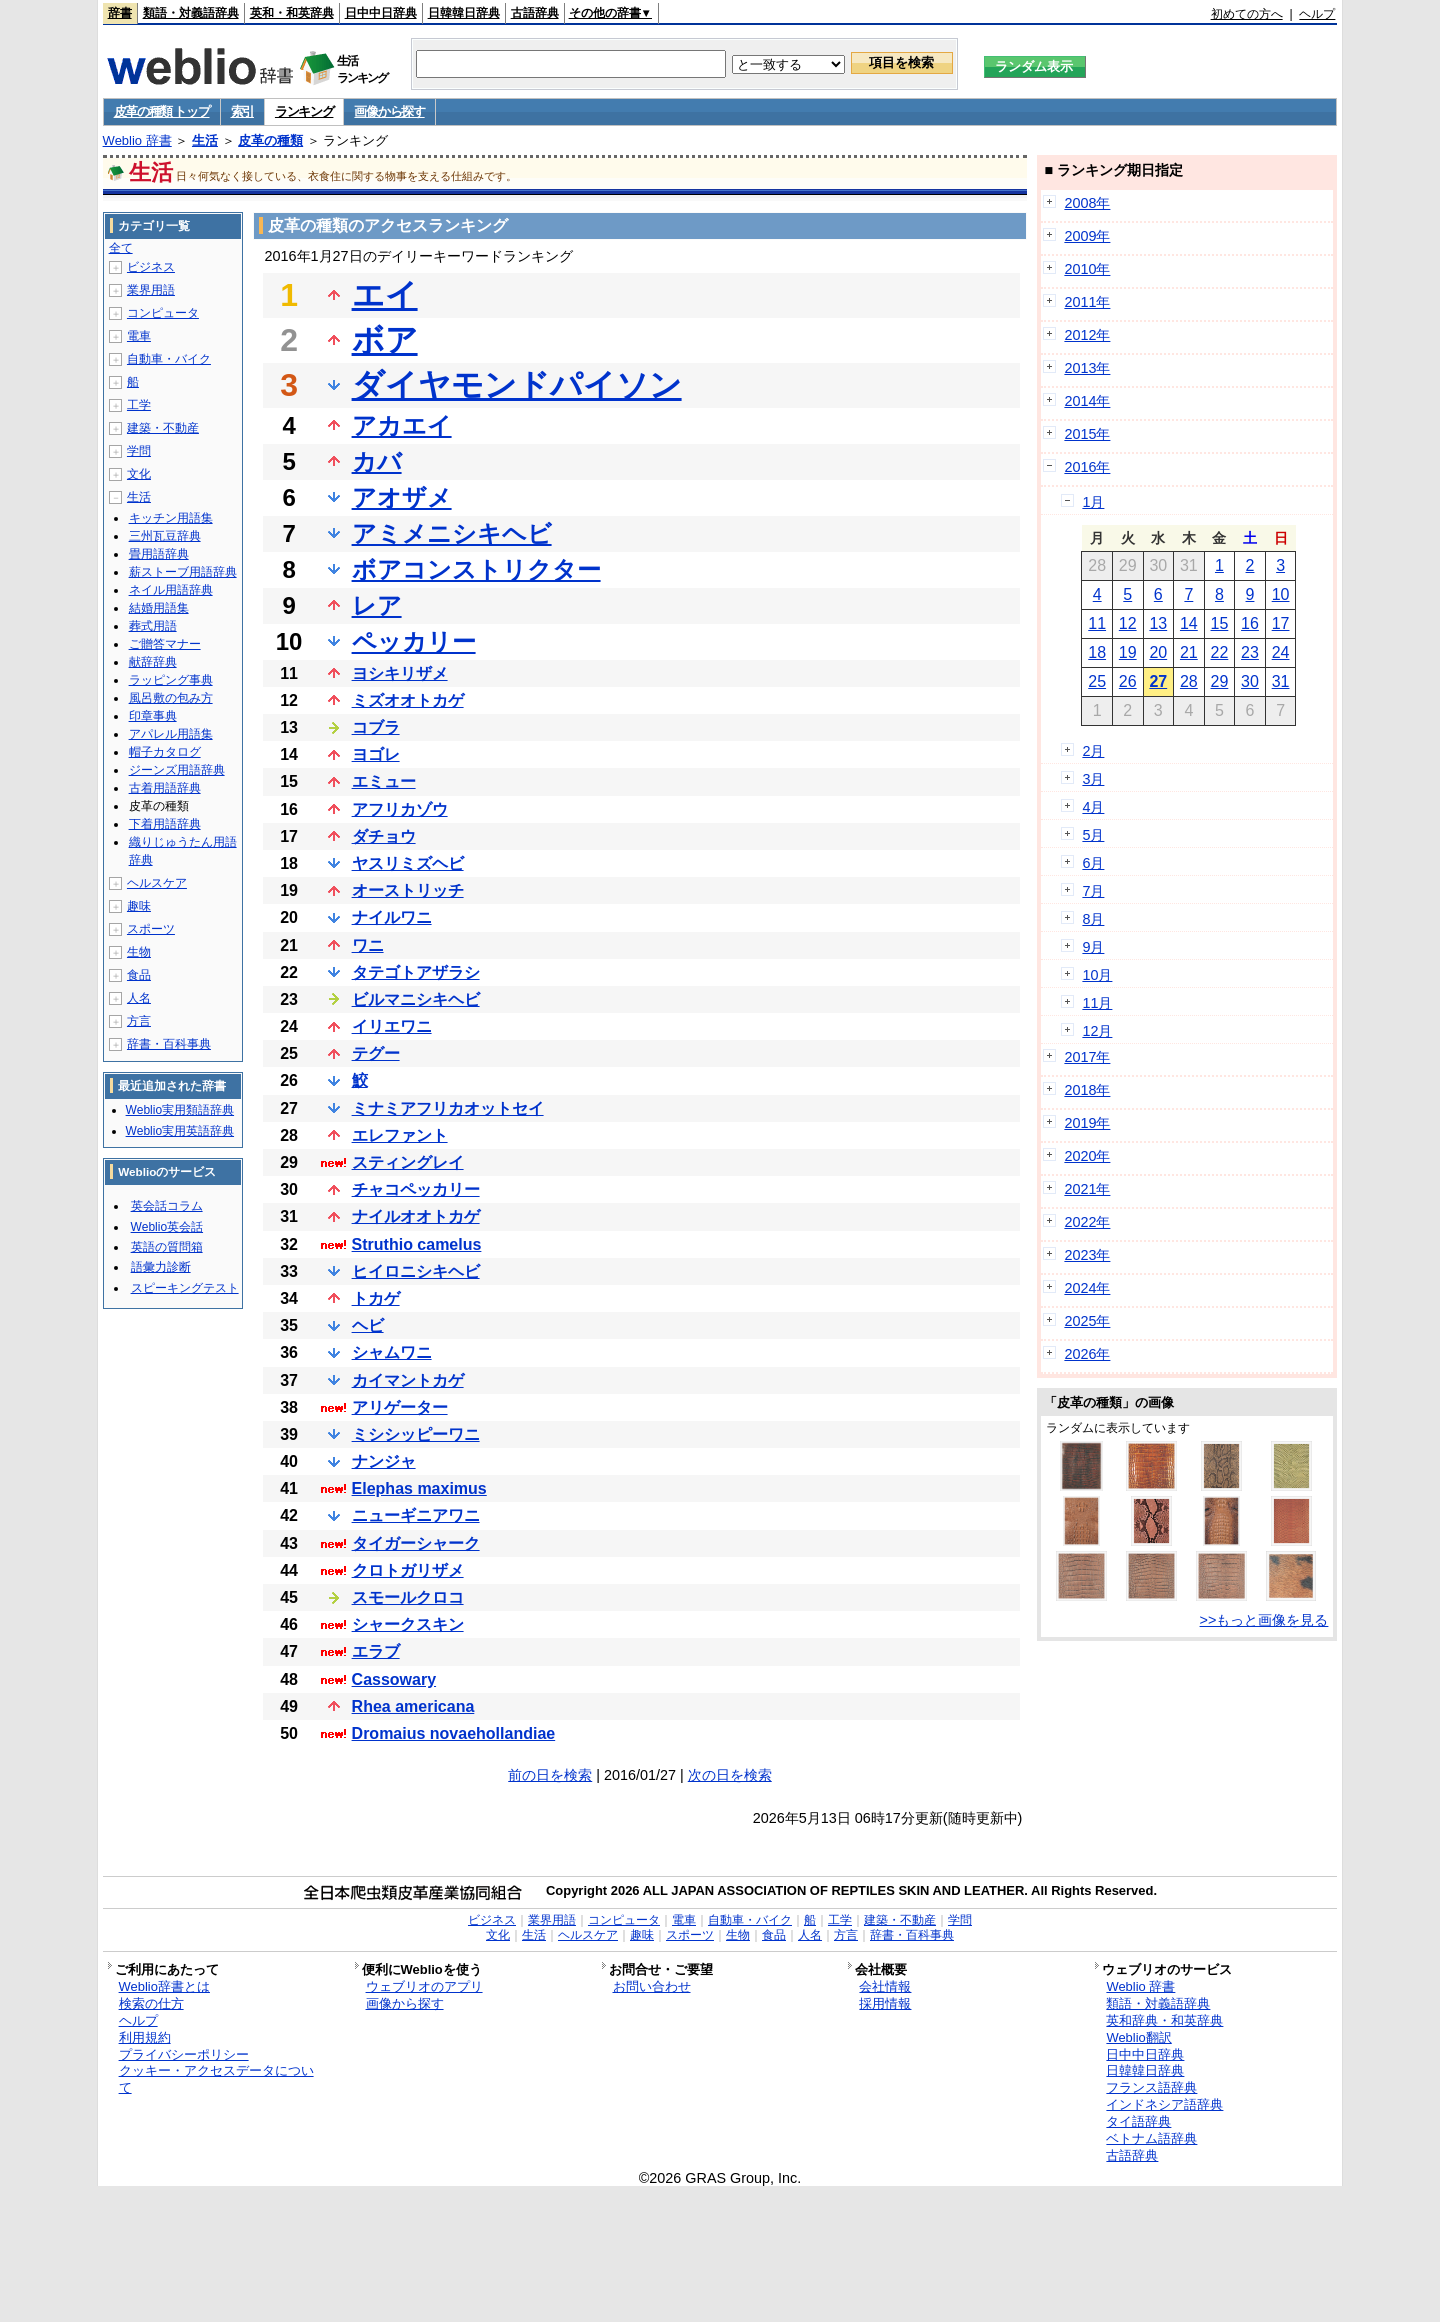  I want to click on Weblio辞書とは, so click(164, 1986).